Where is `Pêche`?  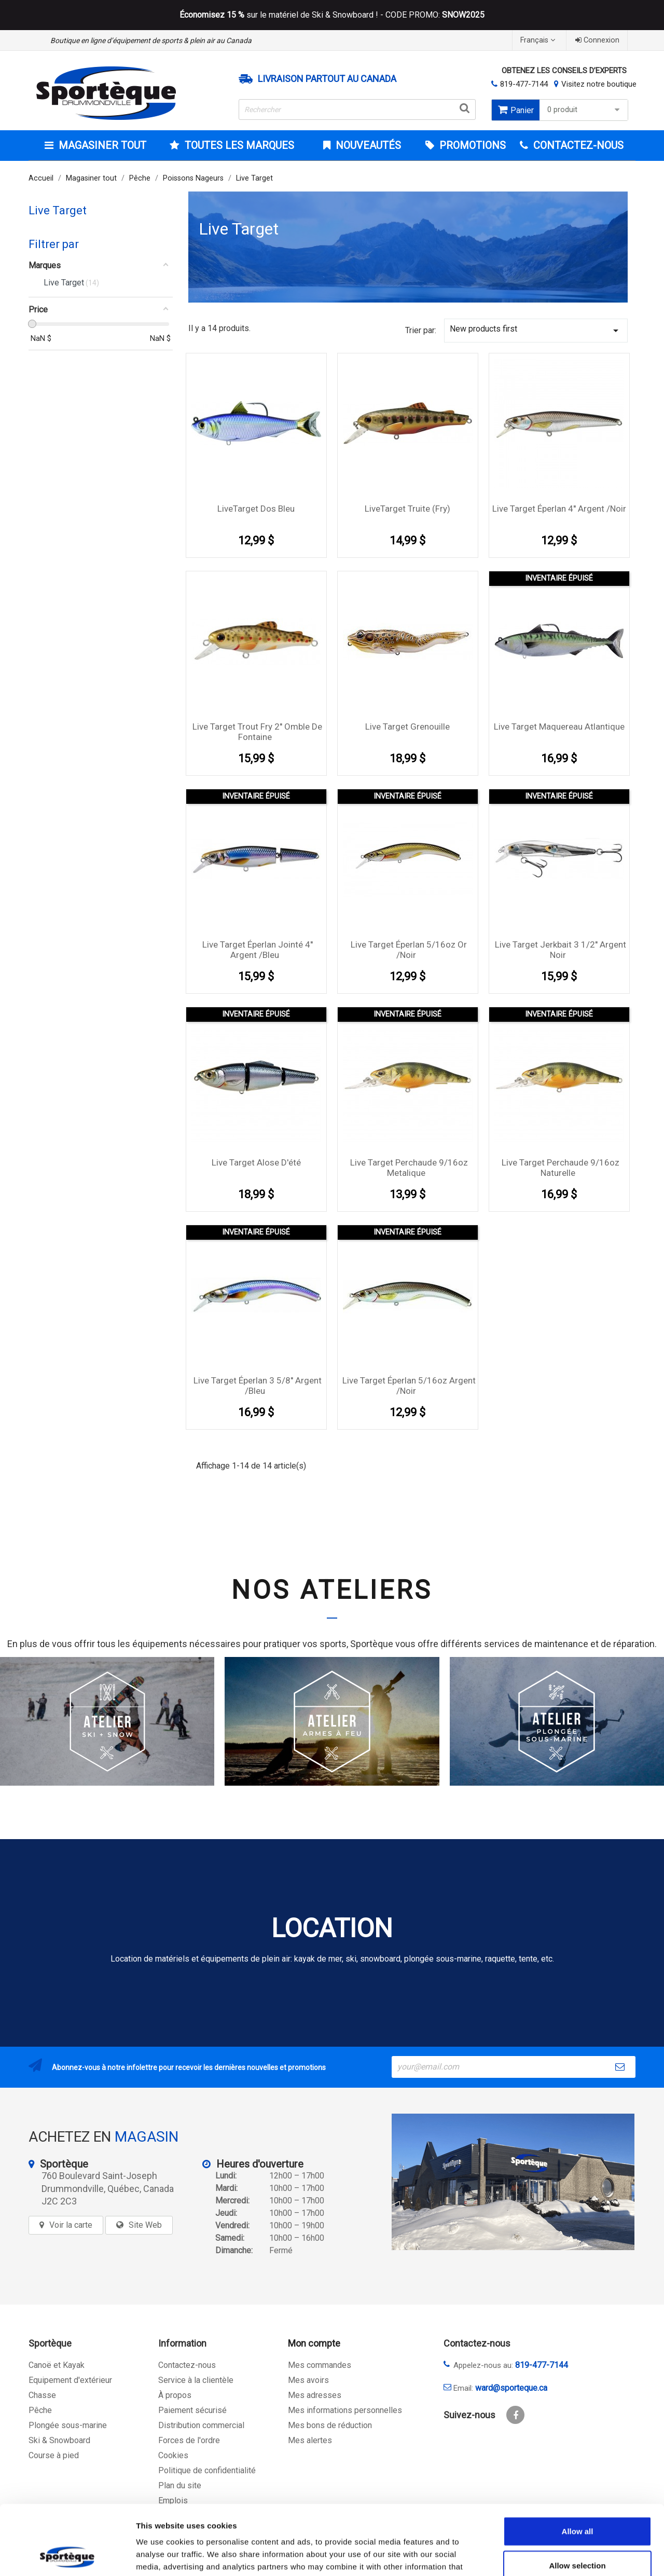 Pêche is located at coordinates (40, 2410).